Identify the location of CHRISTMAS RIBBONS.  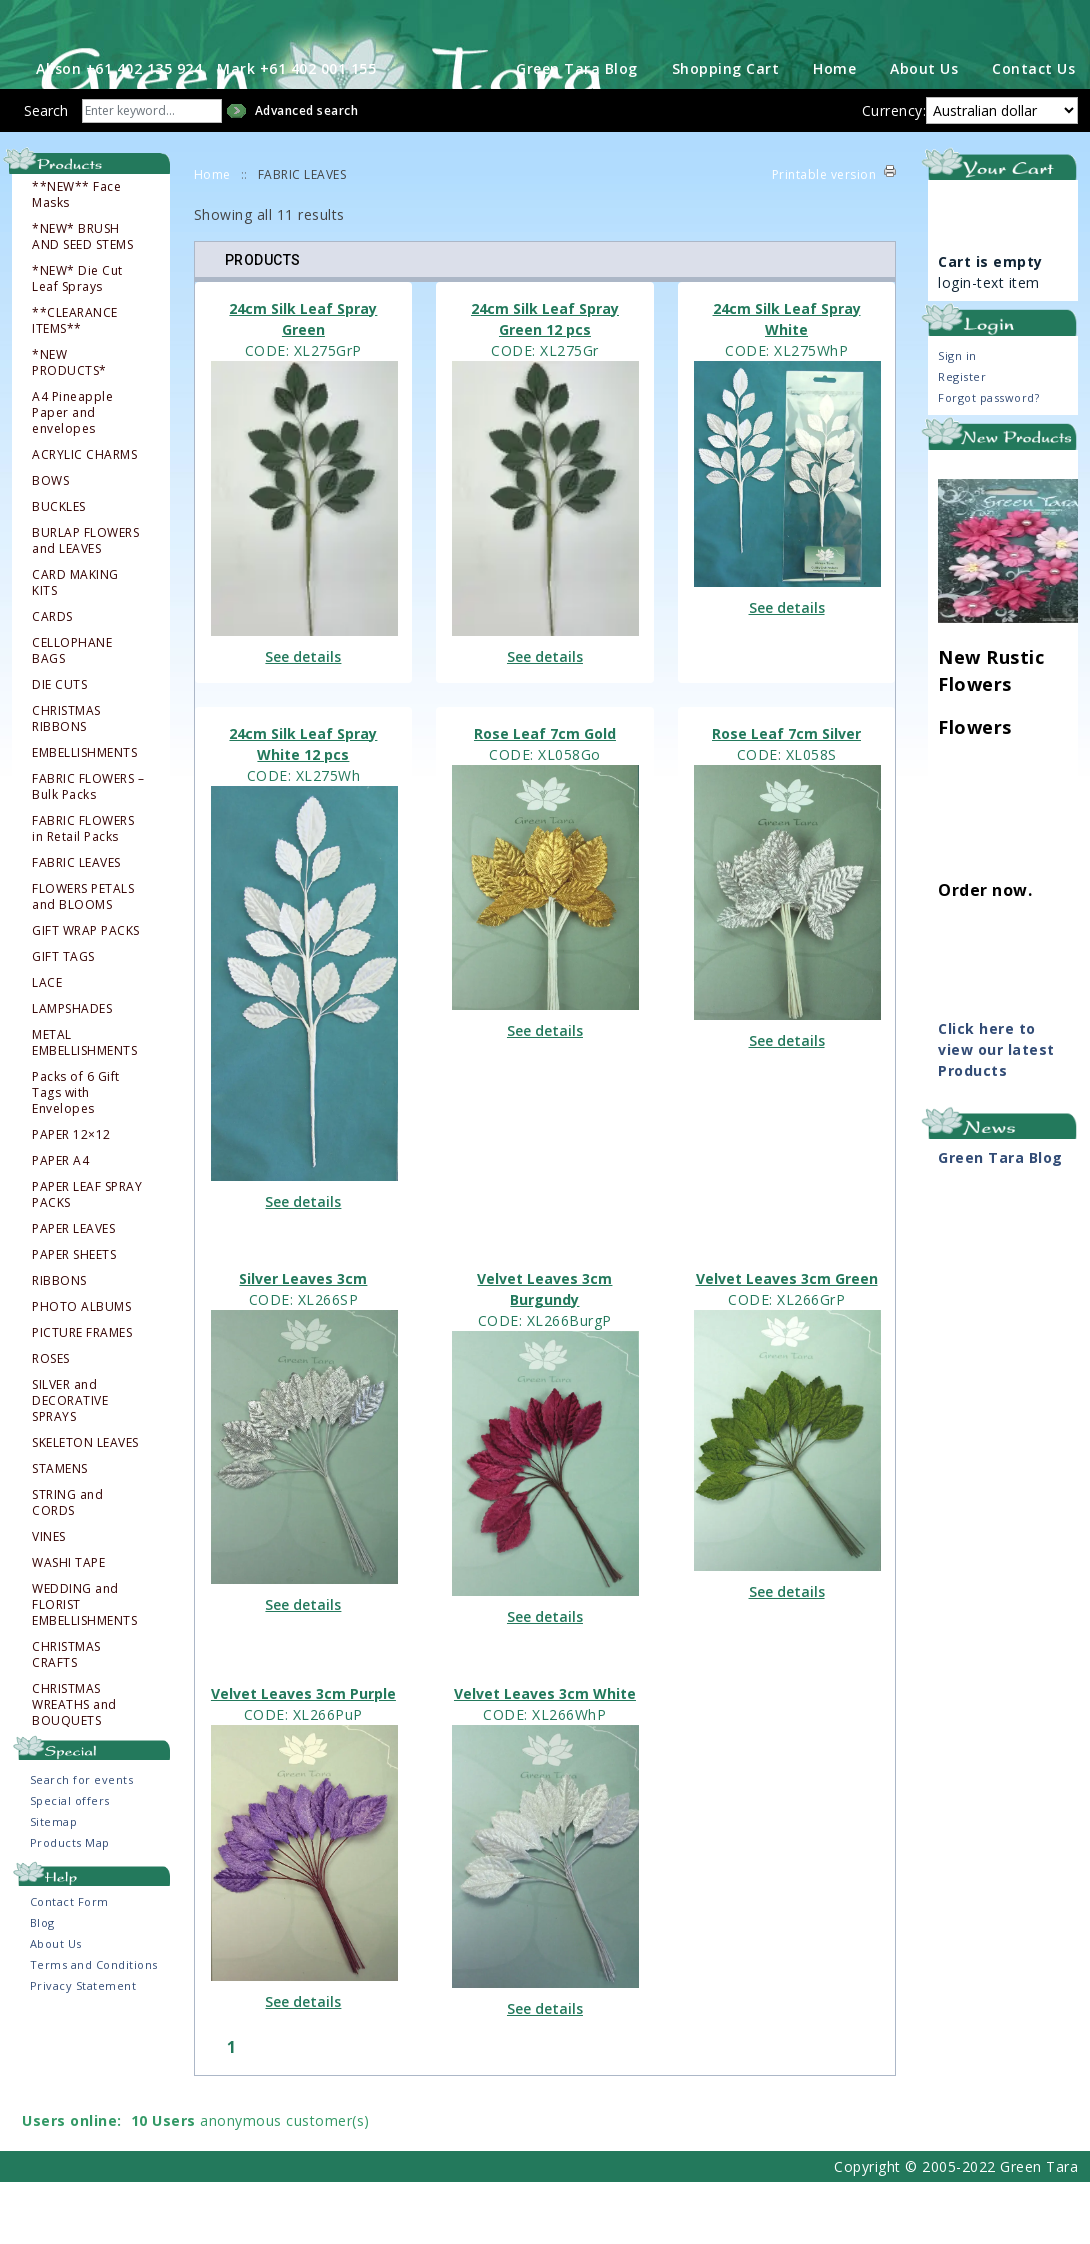
(66, 780).